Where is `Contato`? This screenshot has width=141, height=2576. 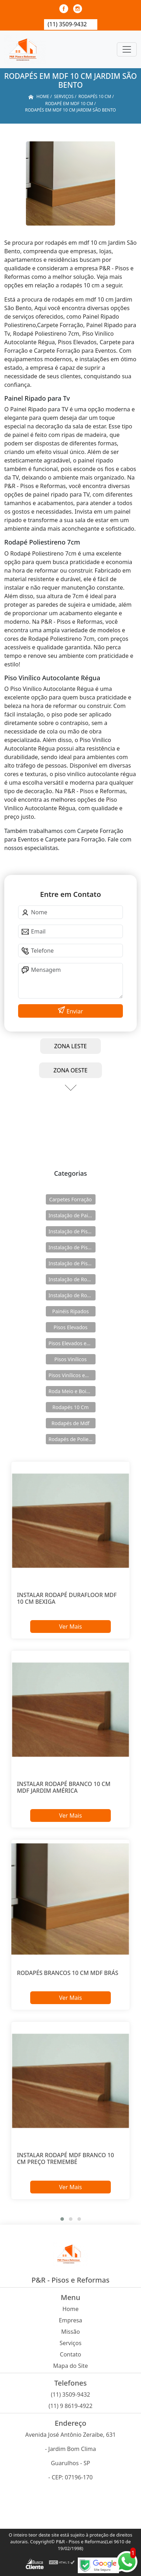
Contato is located at coordinates (70, 2354).